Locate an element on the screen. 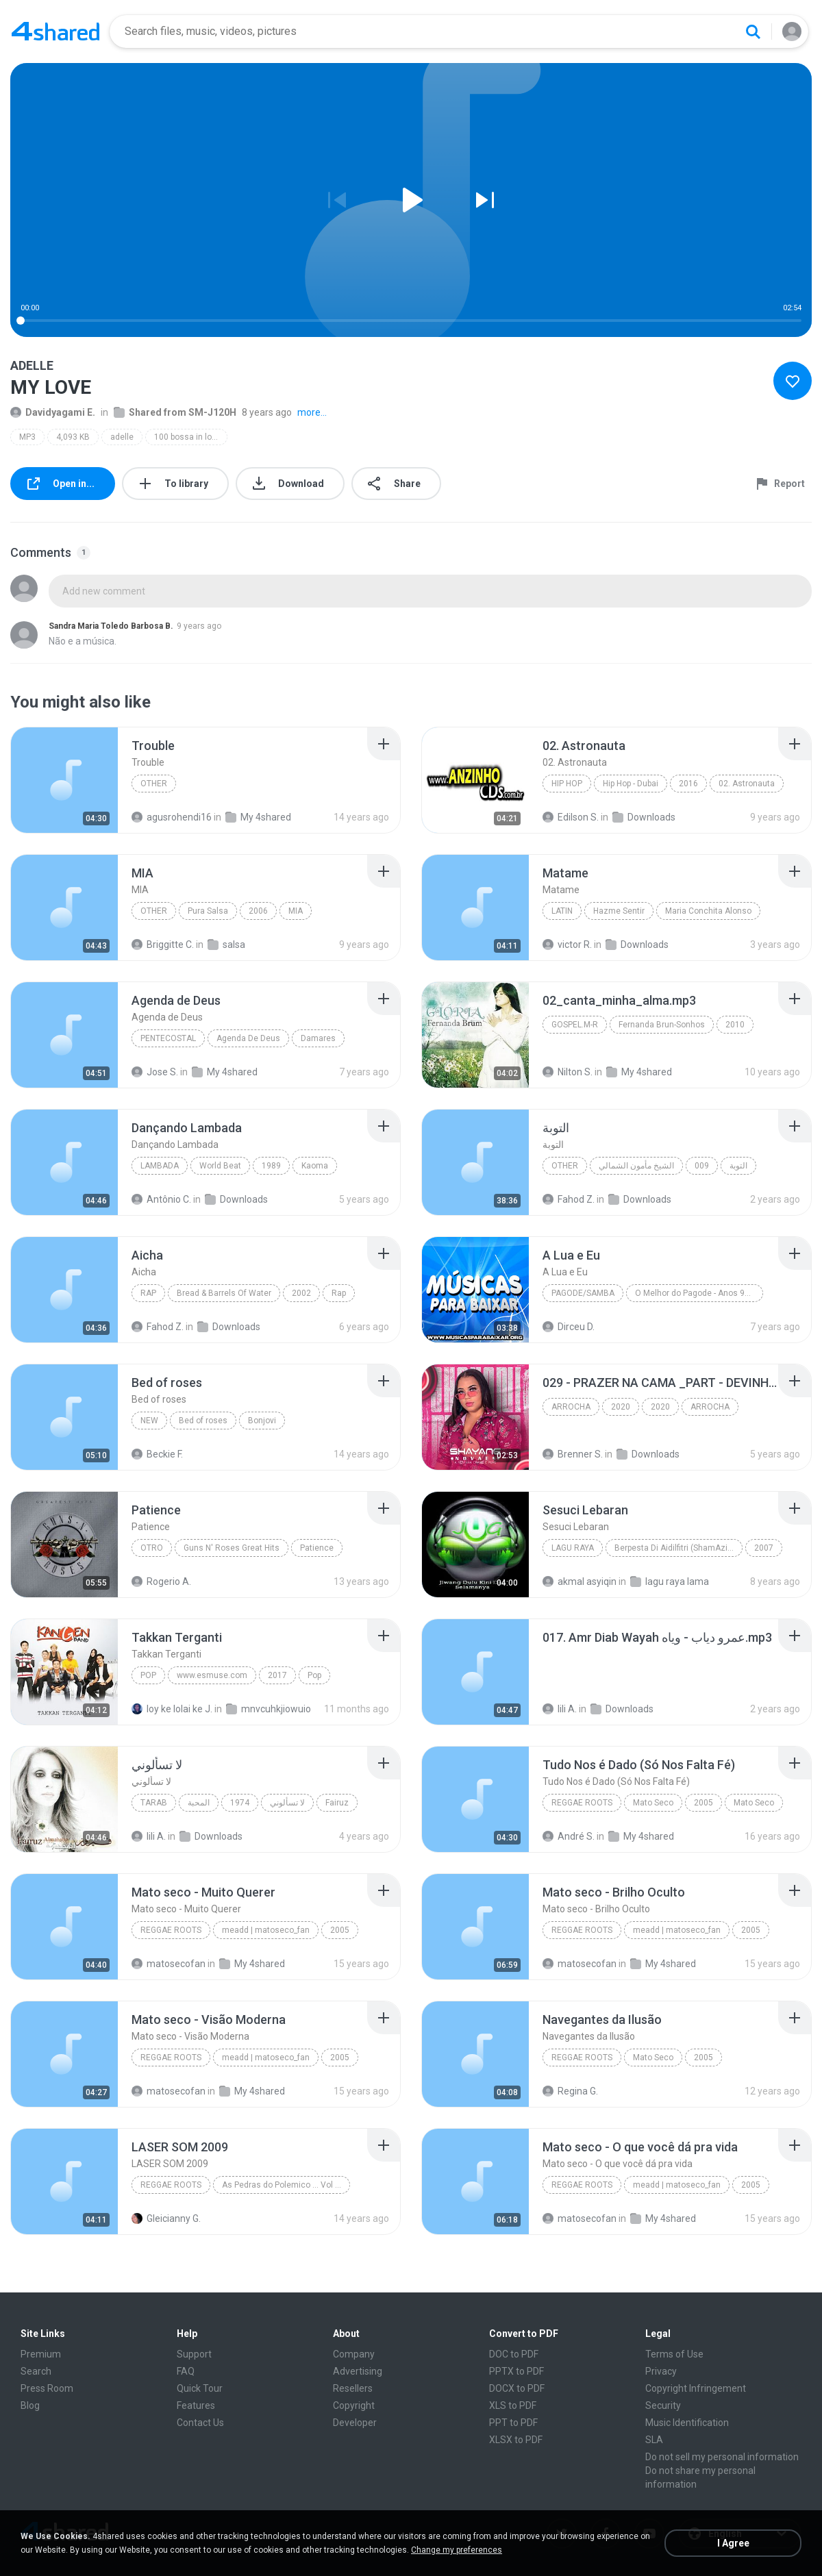 The width and height of the screenshot is (822, 2576). Change my preferences is located at coordinates (456, 2550).